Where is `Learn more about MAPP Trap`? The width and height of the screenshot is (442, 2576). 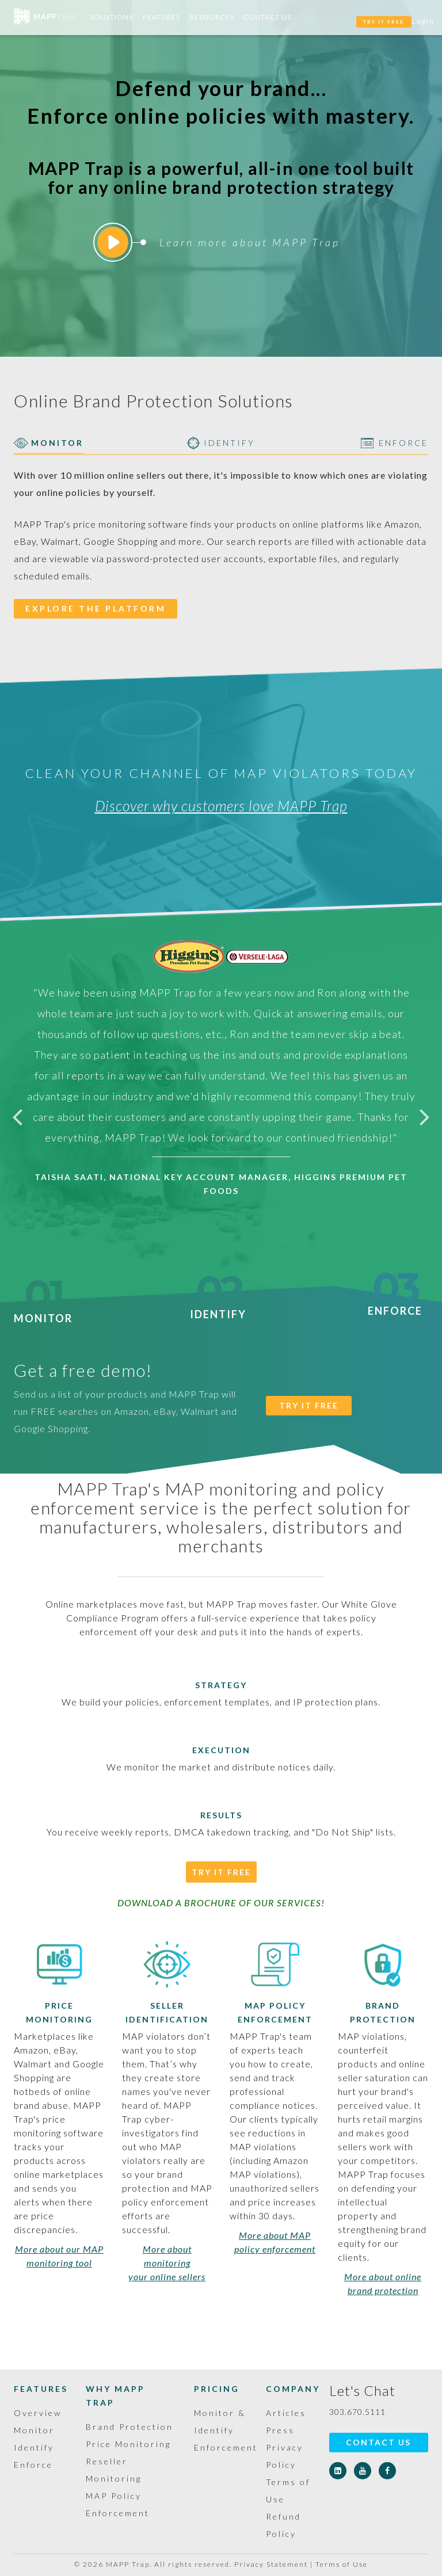 Learn more about MAPP Trap is located at coordinates (218, 242).